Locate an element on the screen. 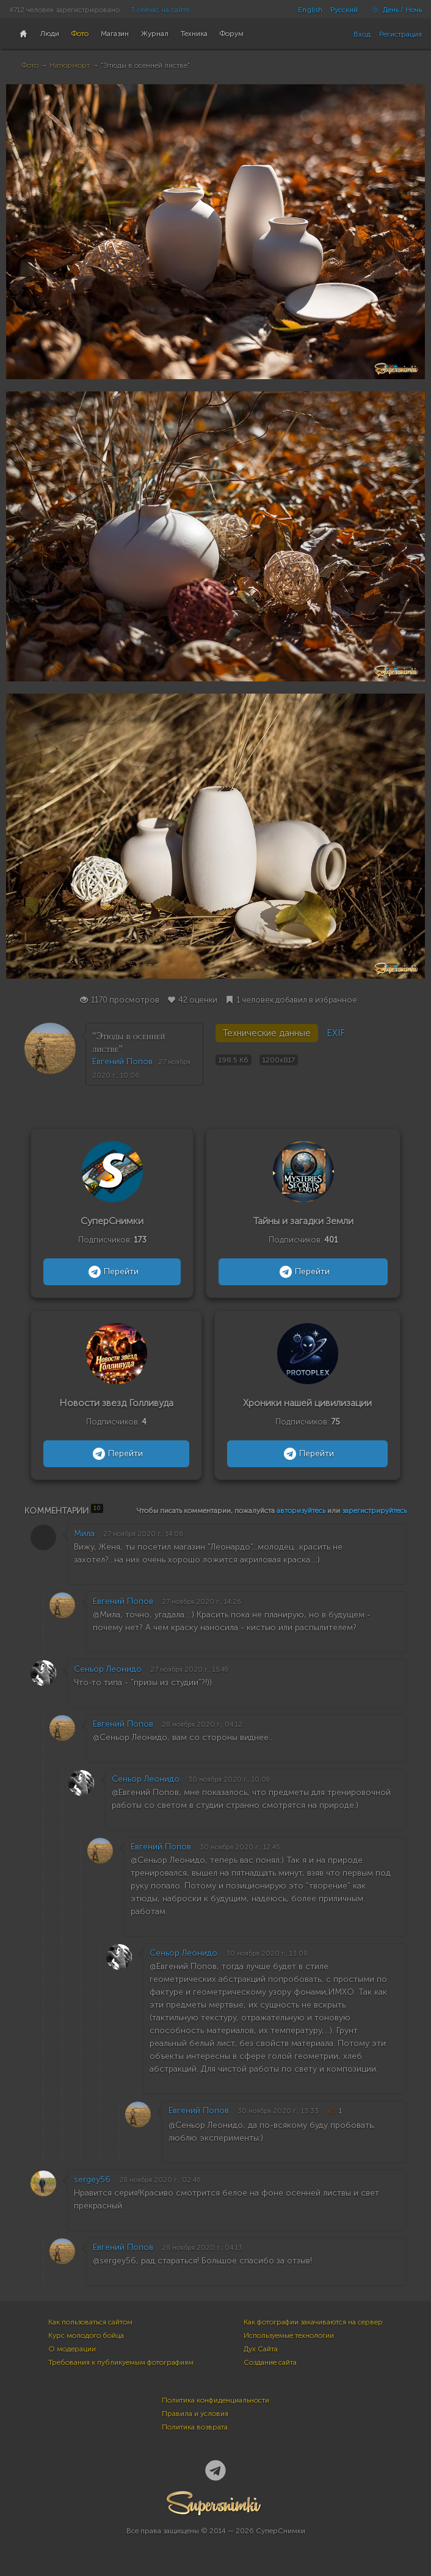 Image resolution: width=431 pixels, height=2576 pixels. Используемые технологии is located at coordinates (289, 2335).